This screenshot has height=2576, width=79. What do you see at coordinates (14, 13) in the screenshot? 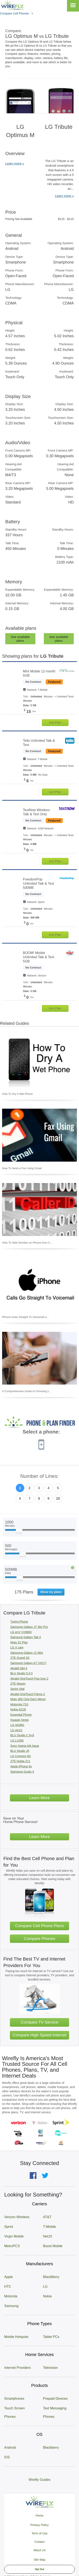
I see `Compare Cell Phones` at bounding box center [14, 13].